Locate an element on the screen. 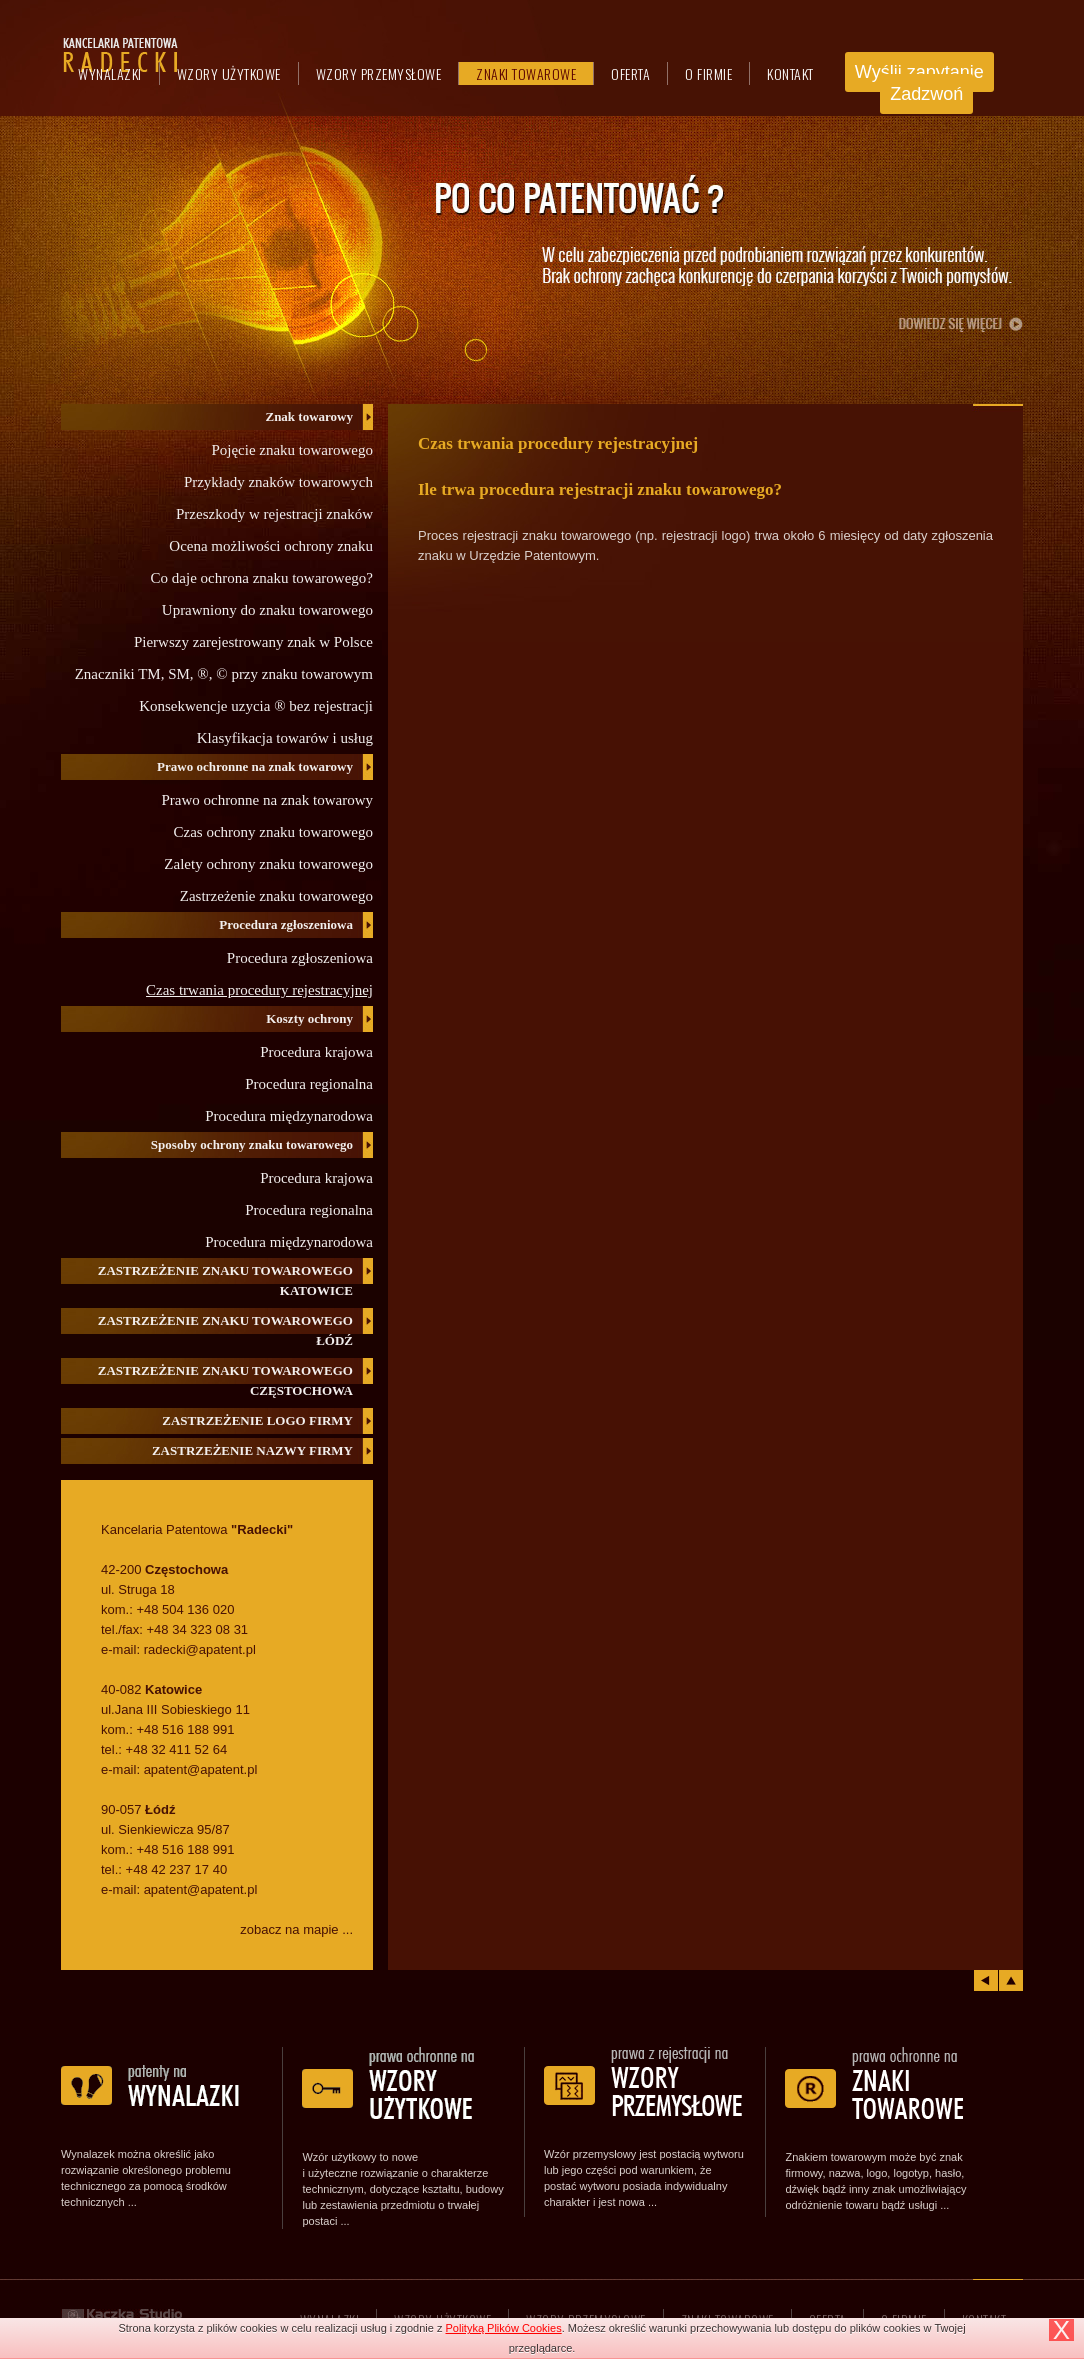 The height and width of the screenshot is (2359, 1084). Zastrzeżenie logo firmy is located at coordinates (257, 1420).